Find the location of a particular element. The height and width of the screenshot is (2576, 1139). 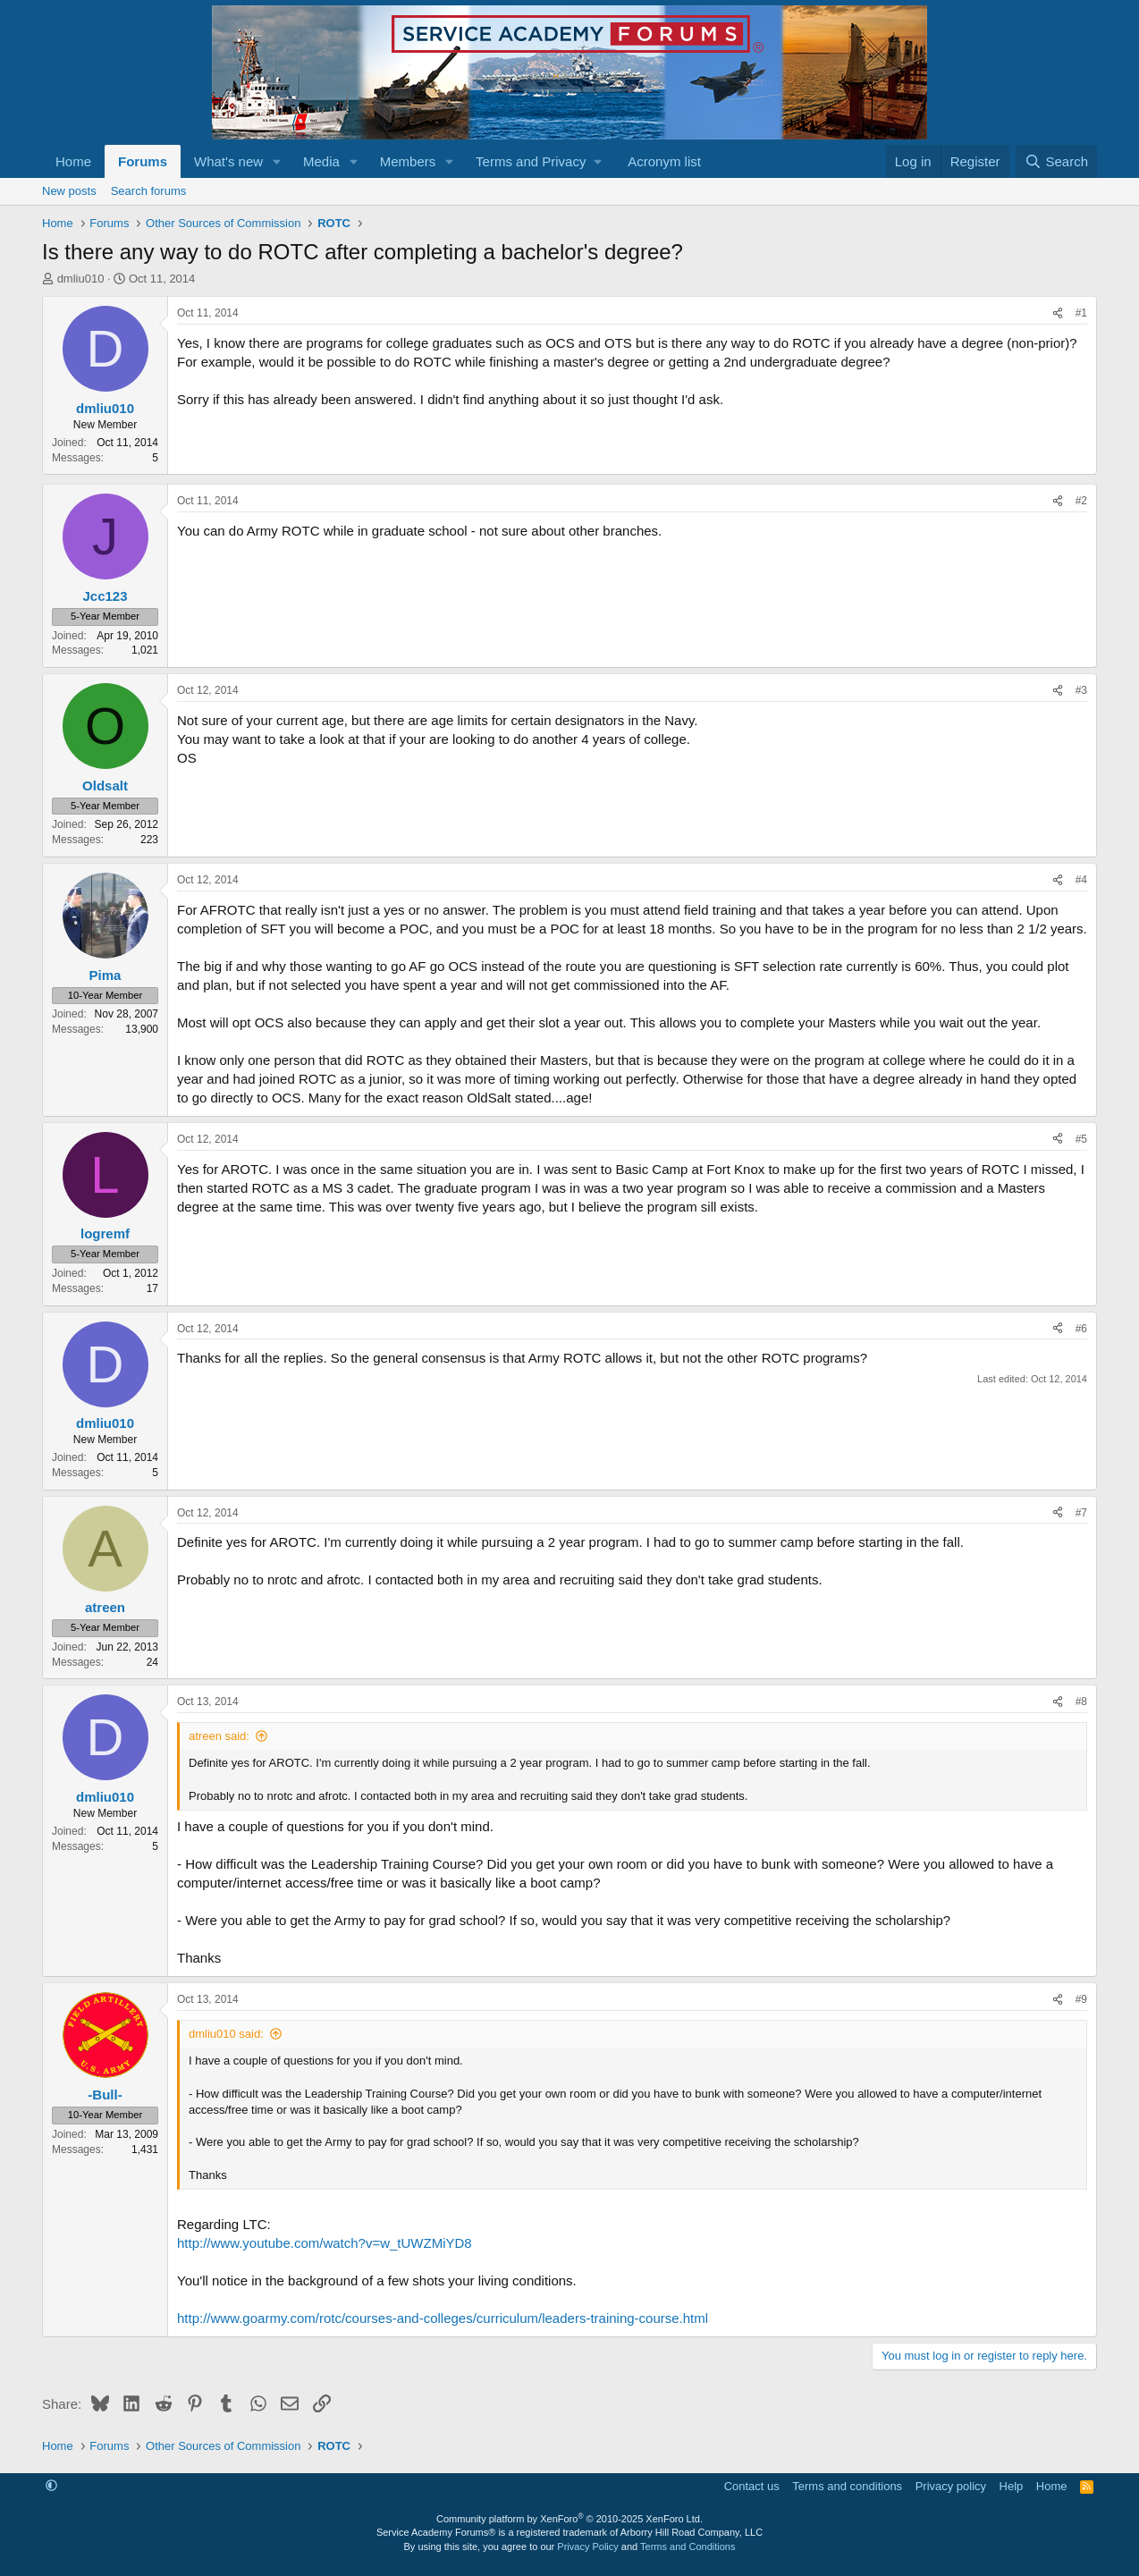

#5 is located at coordinates (1081, 1139).